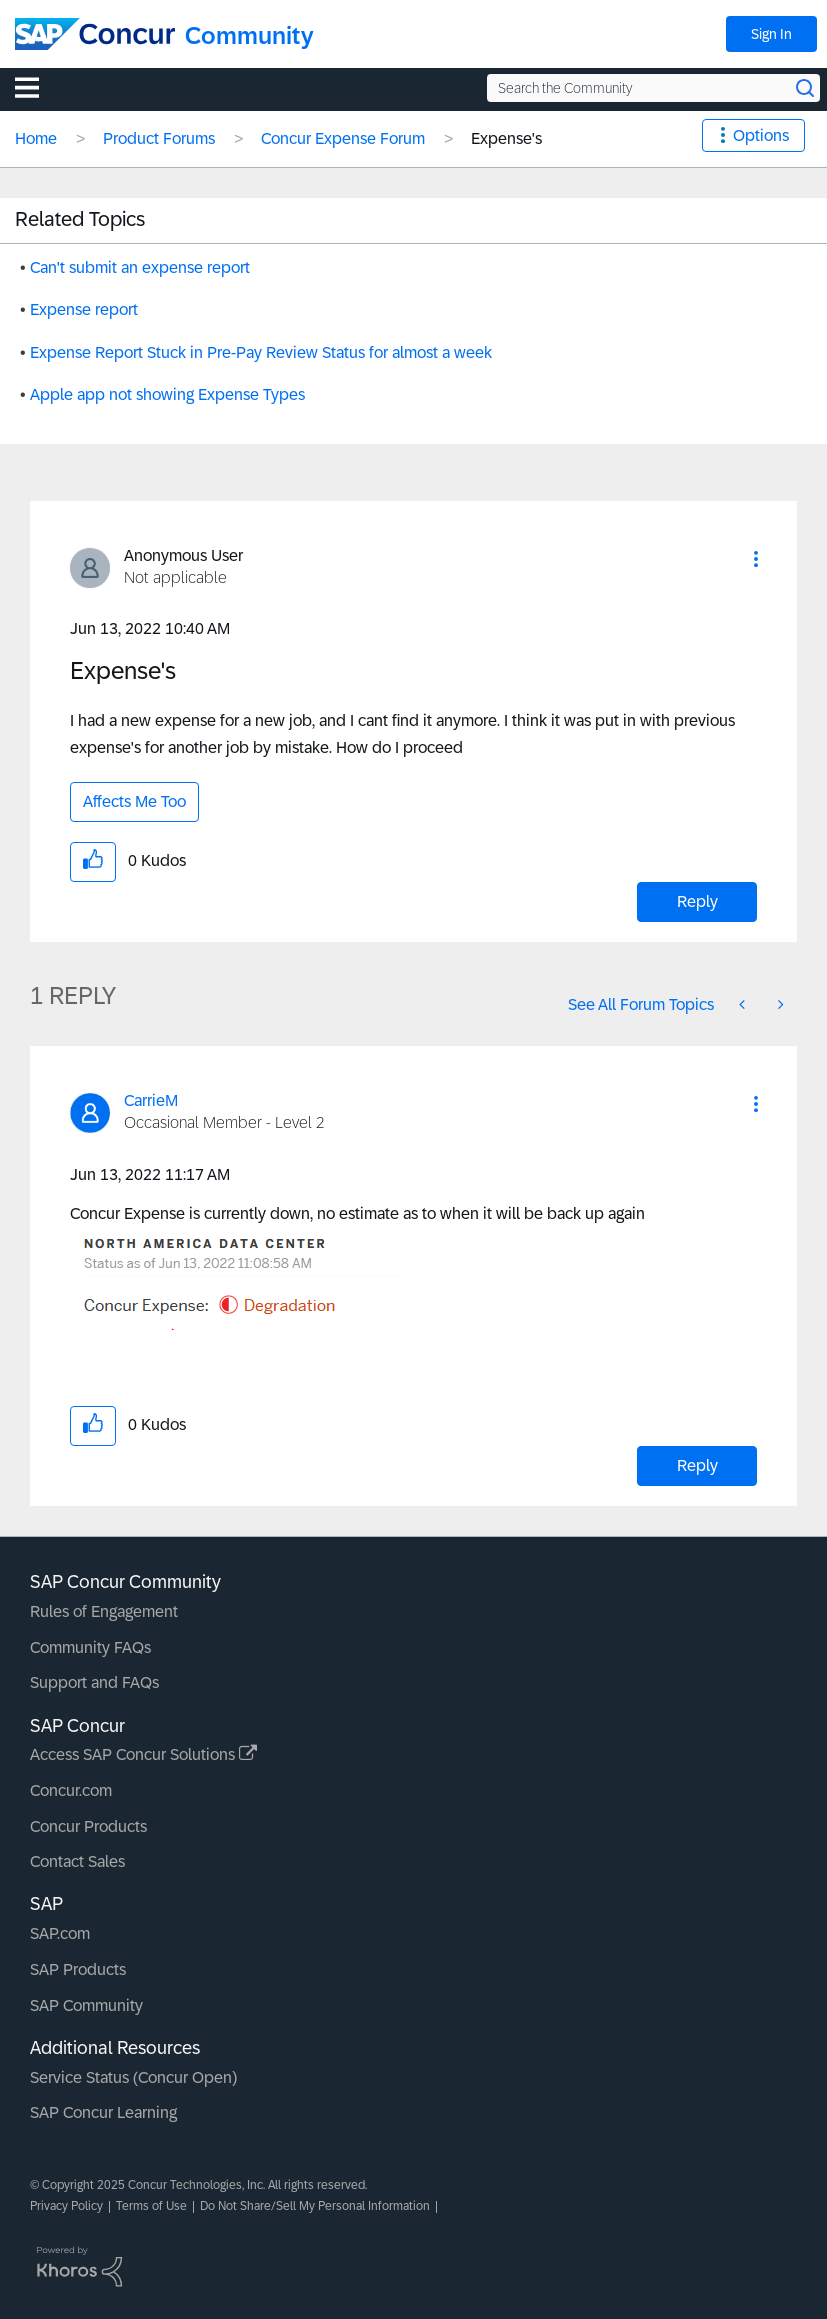 This screenshot has height=2319, width=827. What do you see at coordinates (143, 1754) in the screenshot?
I see `Access SAP Concur Solutions` at bounding box center [143, 1754].